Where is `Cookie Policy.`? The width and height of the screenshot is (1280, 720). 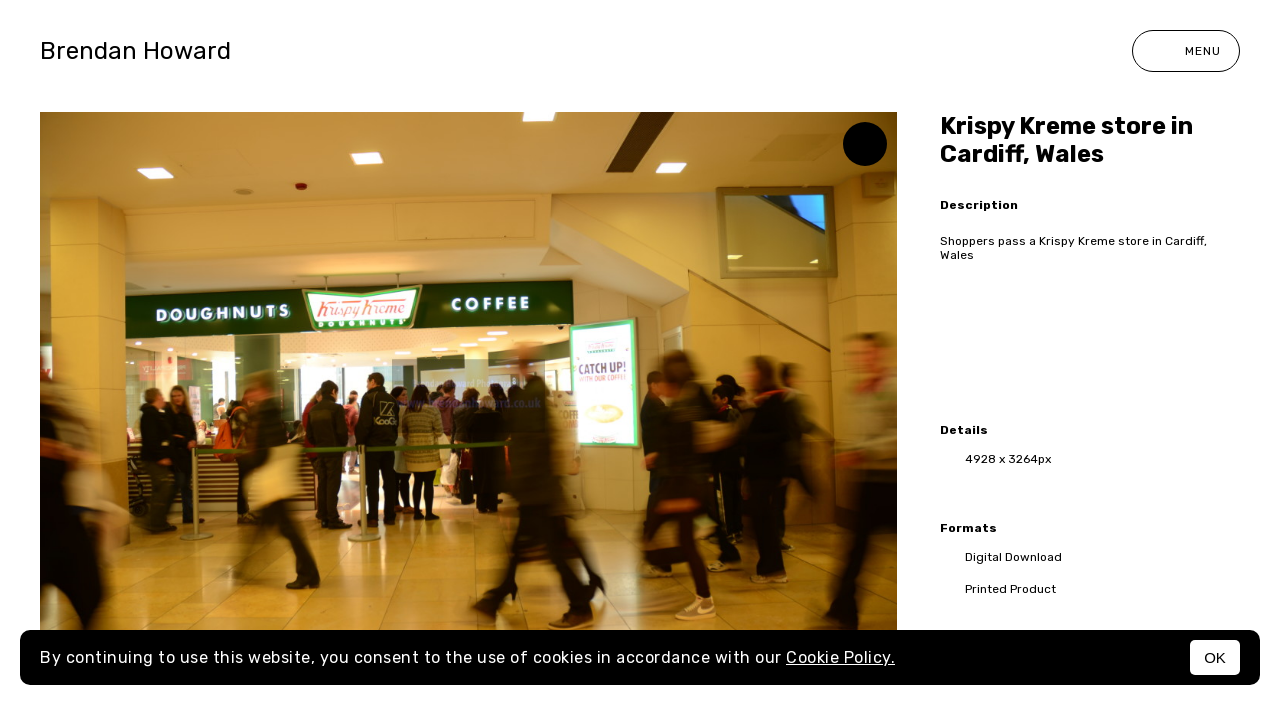
Cookie Policy. is located at coordinates (840, 657).